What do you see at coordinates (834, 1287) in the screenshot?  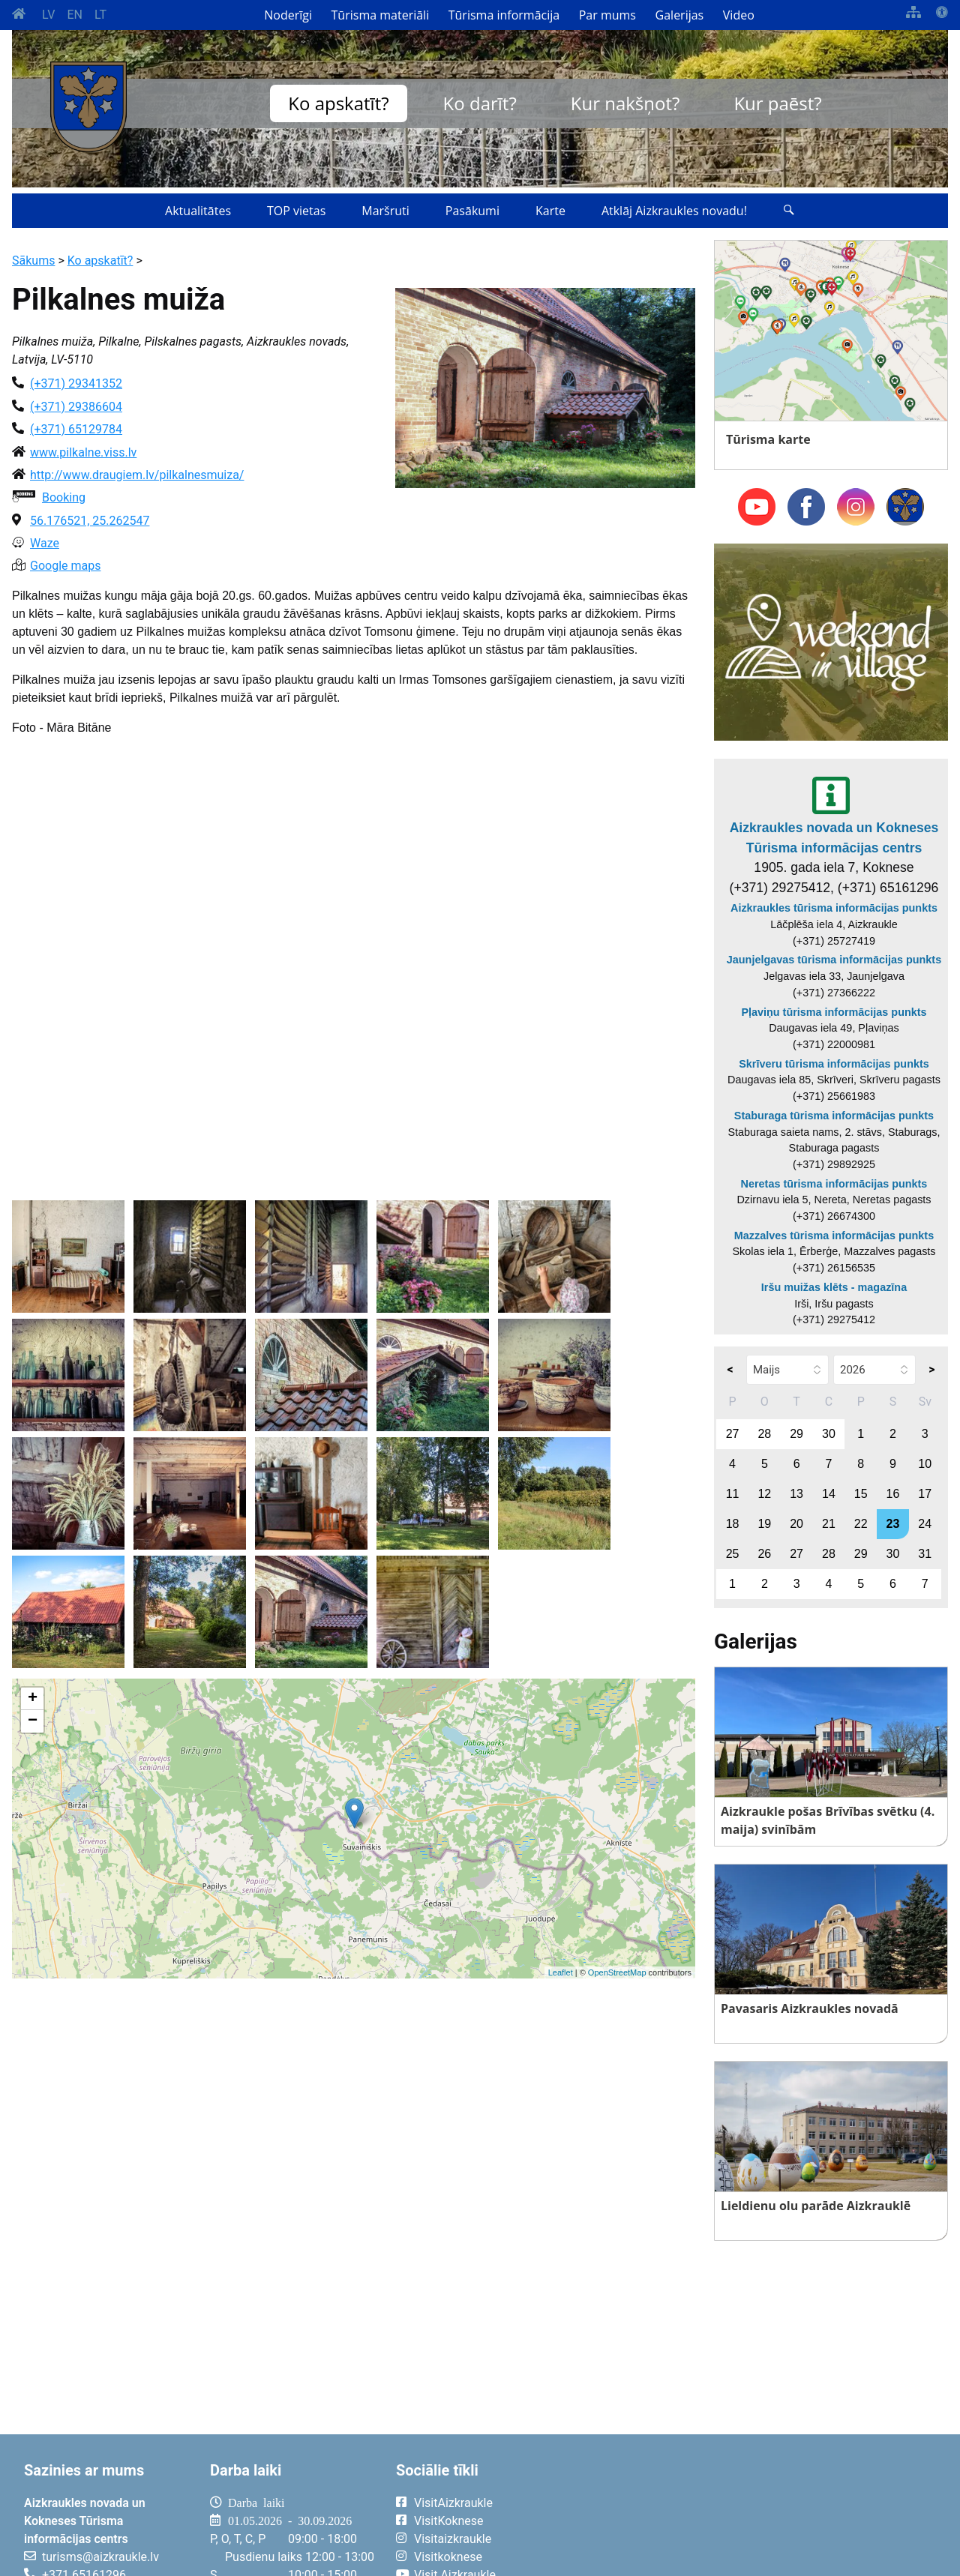 I see `Iršu muižas klēts - magazīna` at bounding box center [834, 1287].